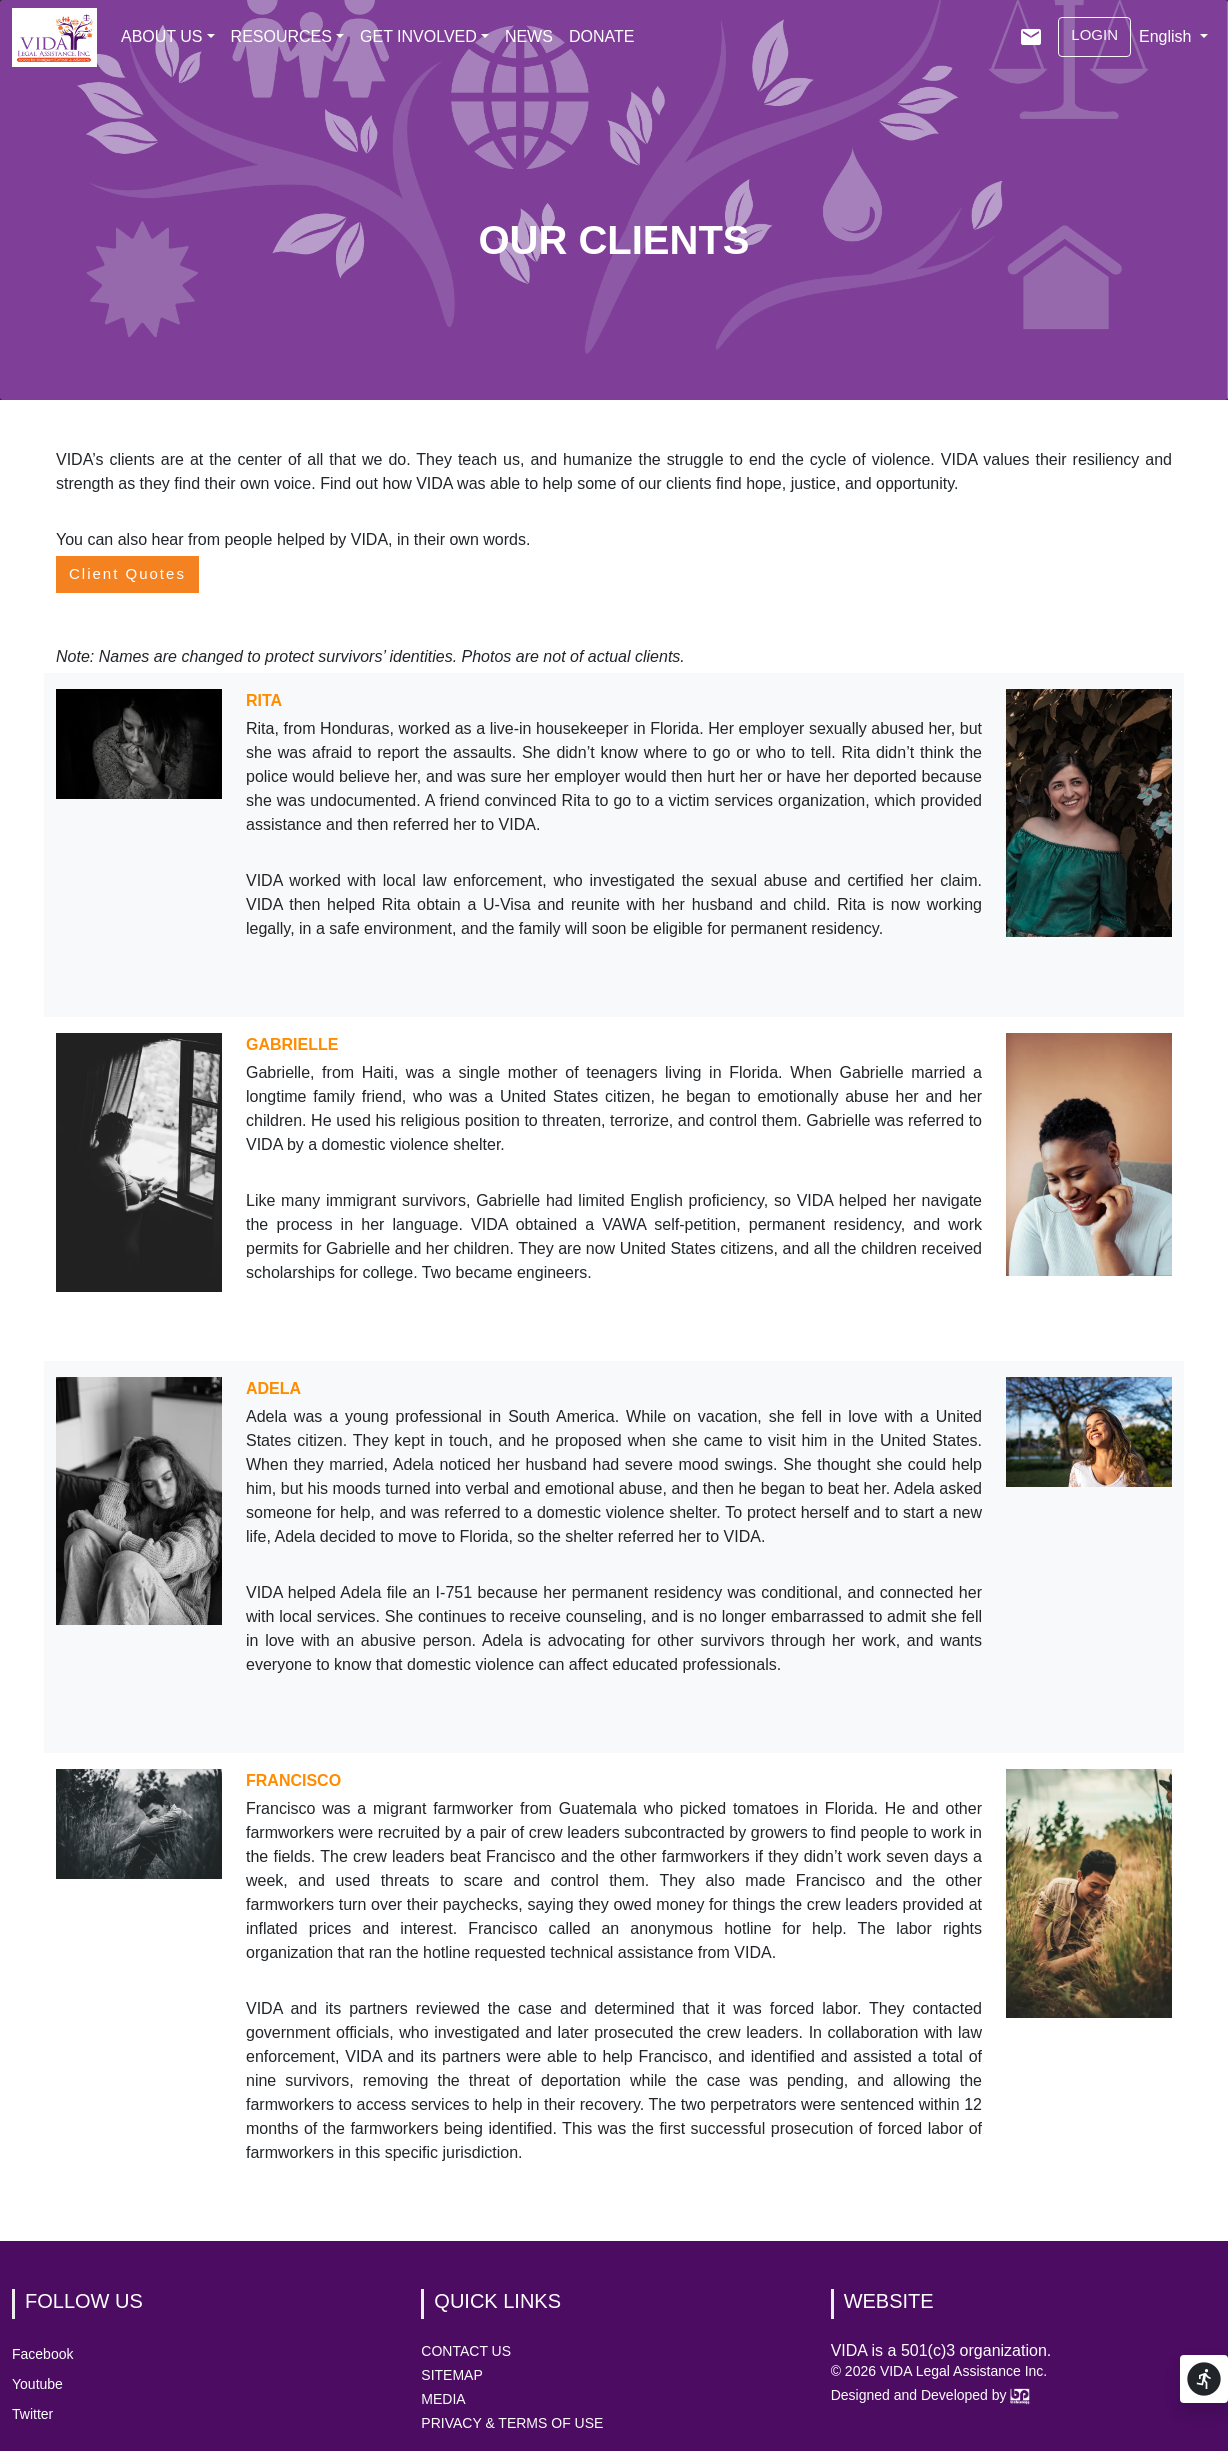  Describe the element at coordinates (443, 2399) in the screenshot. I see `MEDIA` at that location.